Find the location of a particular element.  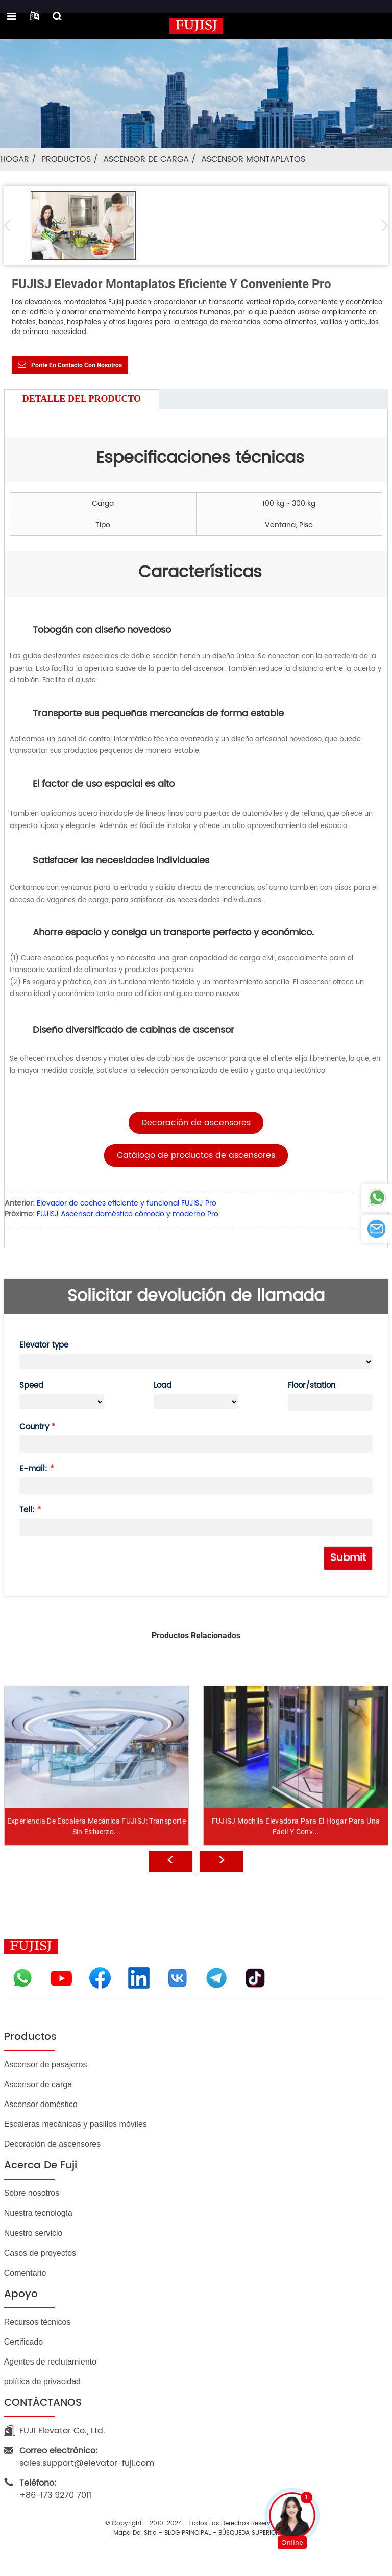

BLOG PRINCIPAL is located at coordinates (187, 2533).